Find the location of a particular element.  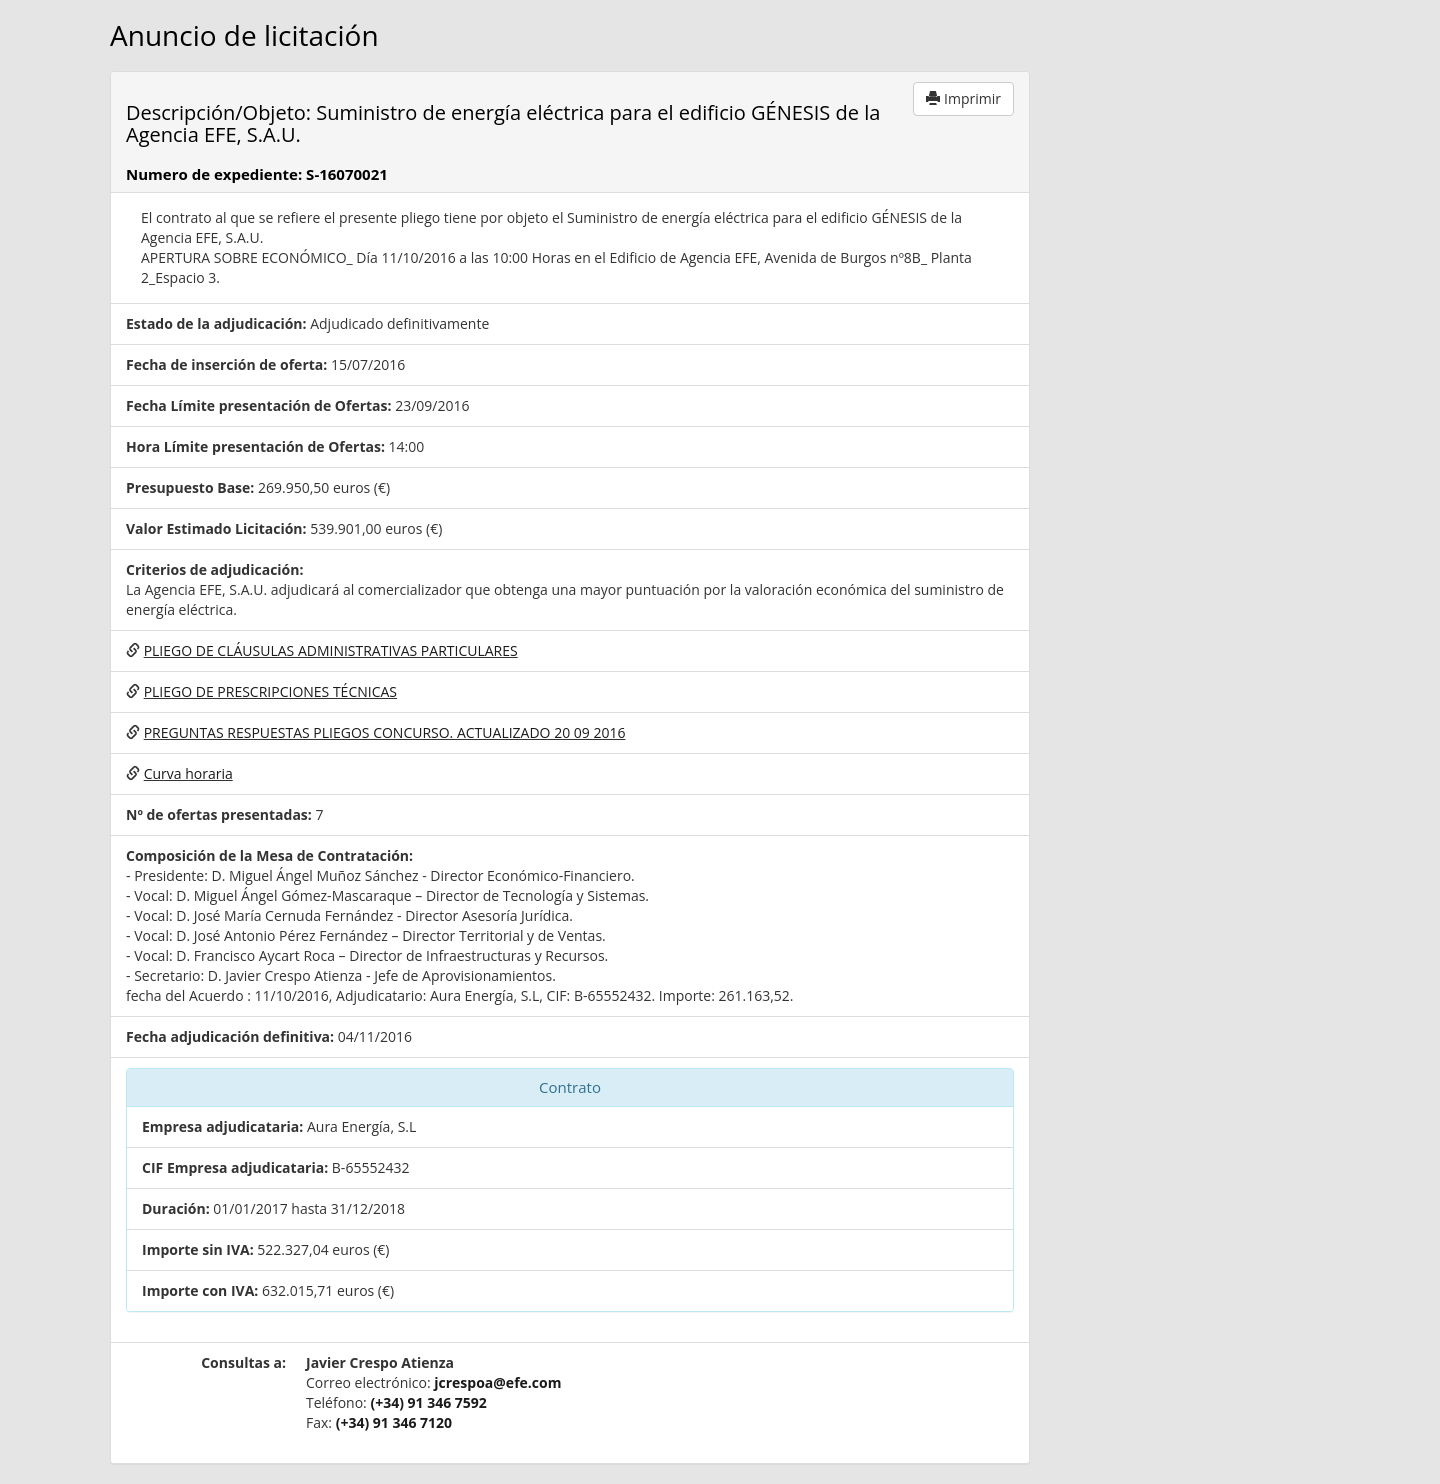

PLIEGO DE CLÁUSULAS ADMINISTRATIVAS PARTICULARES is located at coordinates (331, 650).